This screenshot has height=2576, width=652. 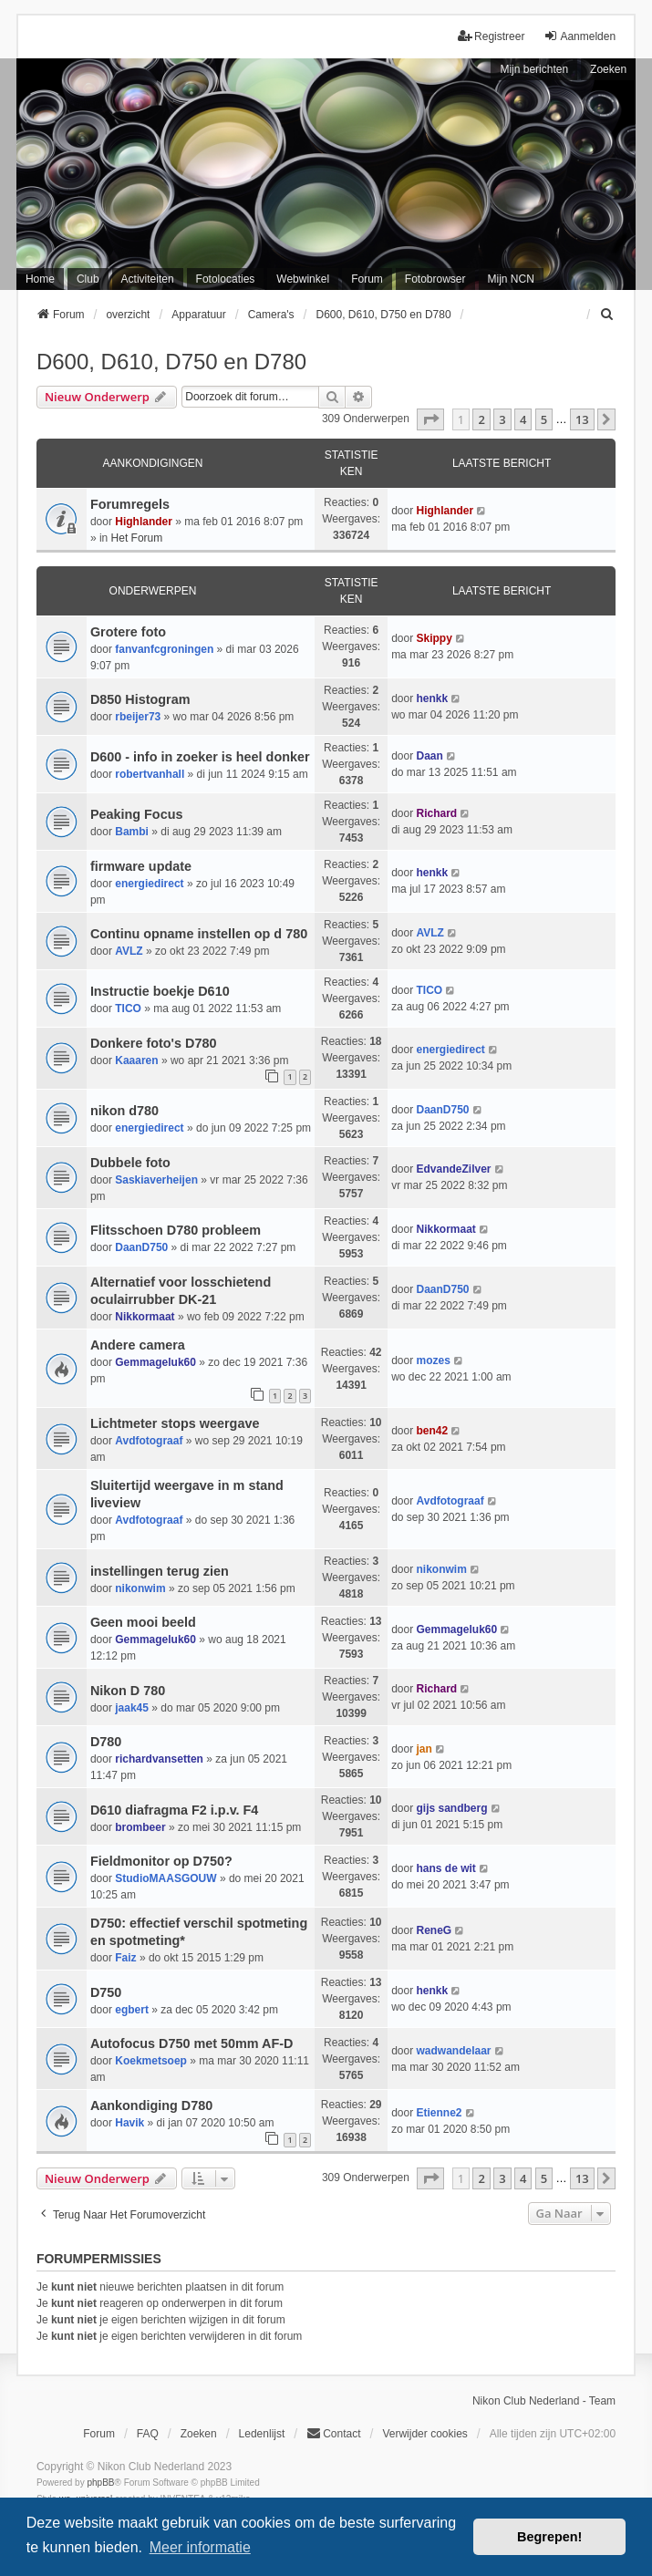 What do you see at coordinates (192, 2043) in the screenshot?
I see `Autofocus D750 met 50mm AF-D` at bounding box center [192, 2043].